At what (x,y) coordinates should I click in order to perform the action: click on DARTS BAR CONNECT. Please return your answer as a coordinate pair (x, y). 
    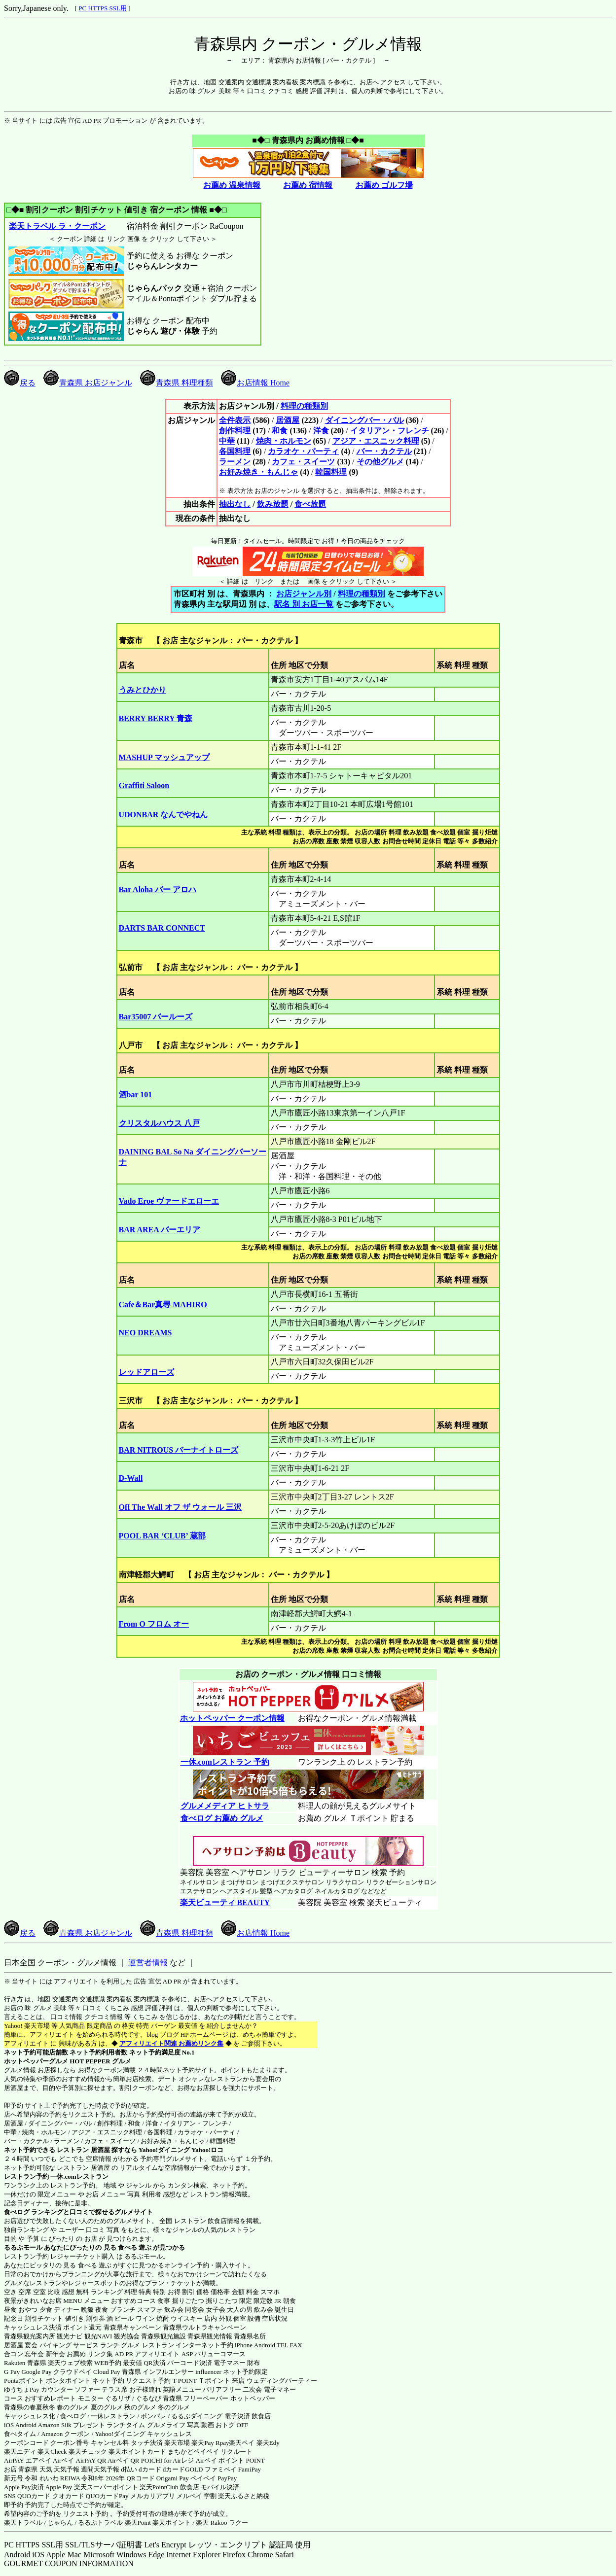
    Looking at the image, I should click on (162, 928).